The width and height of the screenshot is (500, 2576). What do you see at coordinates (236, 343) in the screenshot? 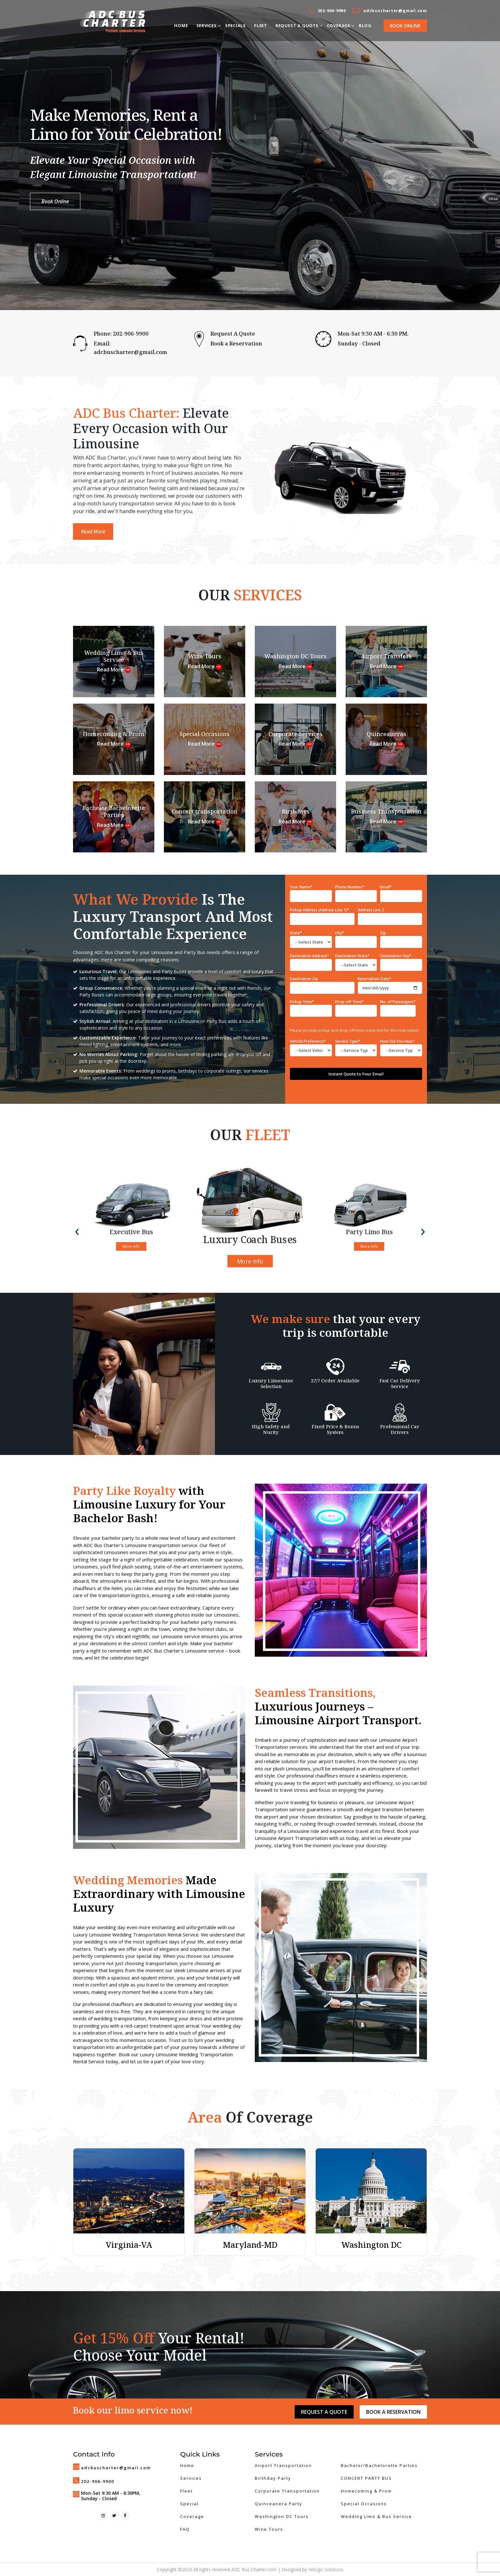
I see `Book a Reservation` at bounding box center [236, 343].